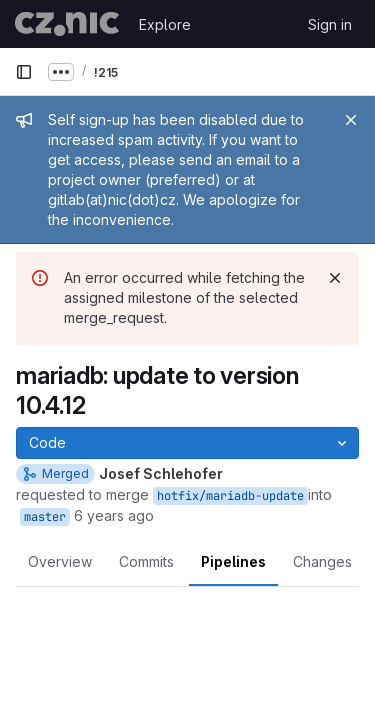 The image size is (375, 720). What do you see at coordinates (322, 561) in the screenshot?
I see `Changes` at bounding box center [322, 561].